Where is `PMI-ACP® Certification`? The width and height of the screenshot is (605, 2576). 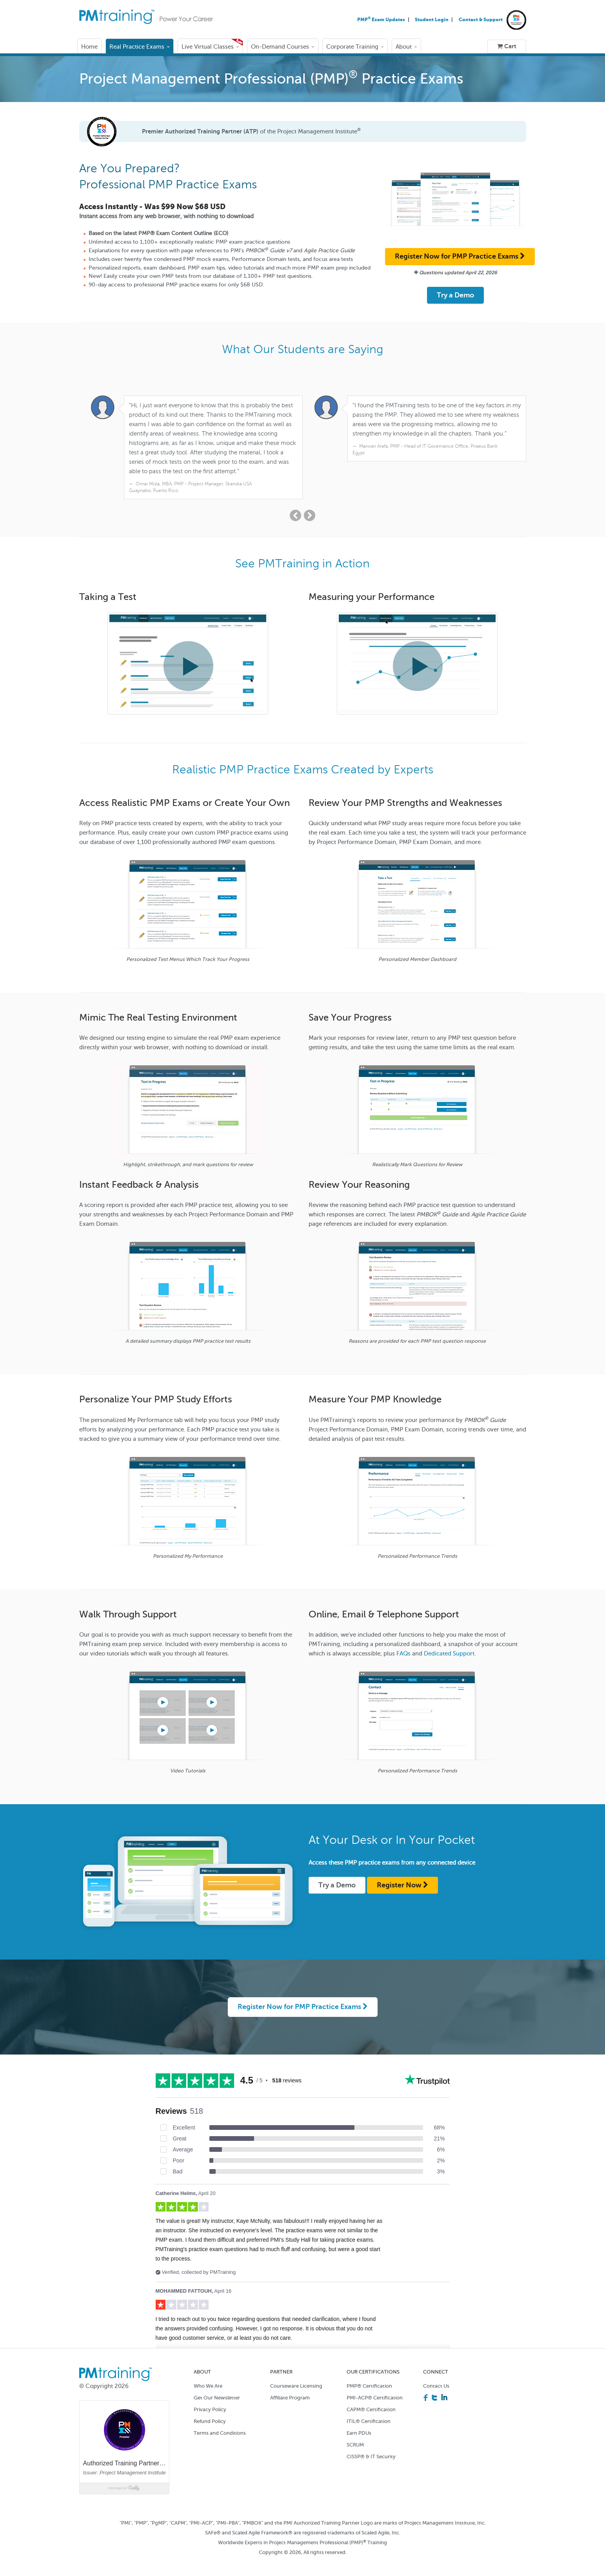 PMI-ACP® Certification is located at coordinates (375, 2388).